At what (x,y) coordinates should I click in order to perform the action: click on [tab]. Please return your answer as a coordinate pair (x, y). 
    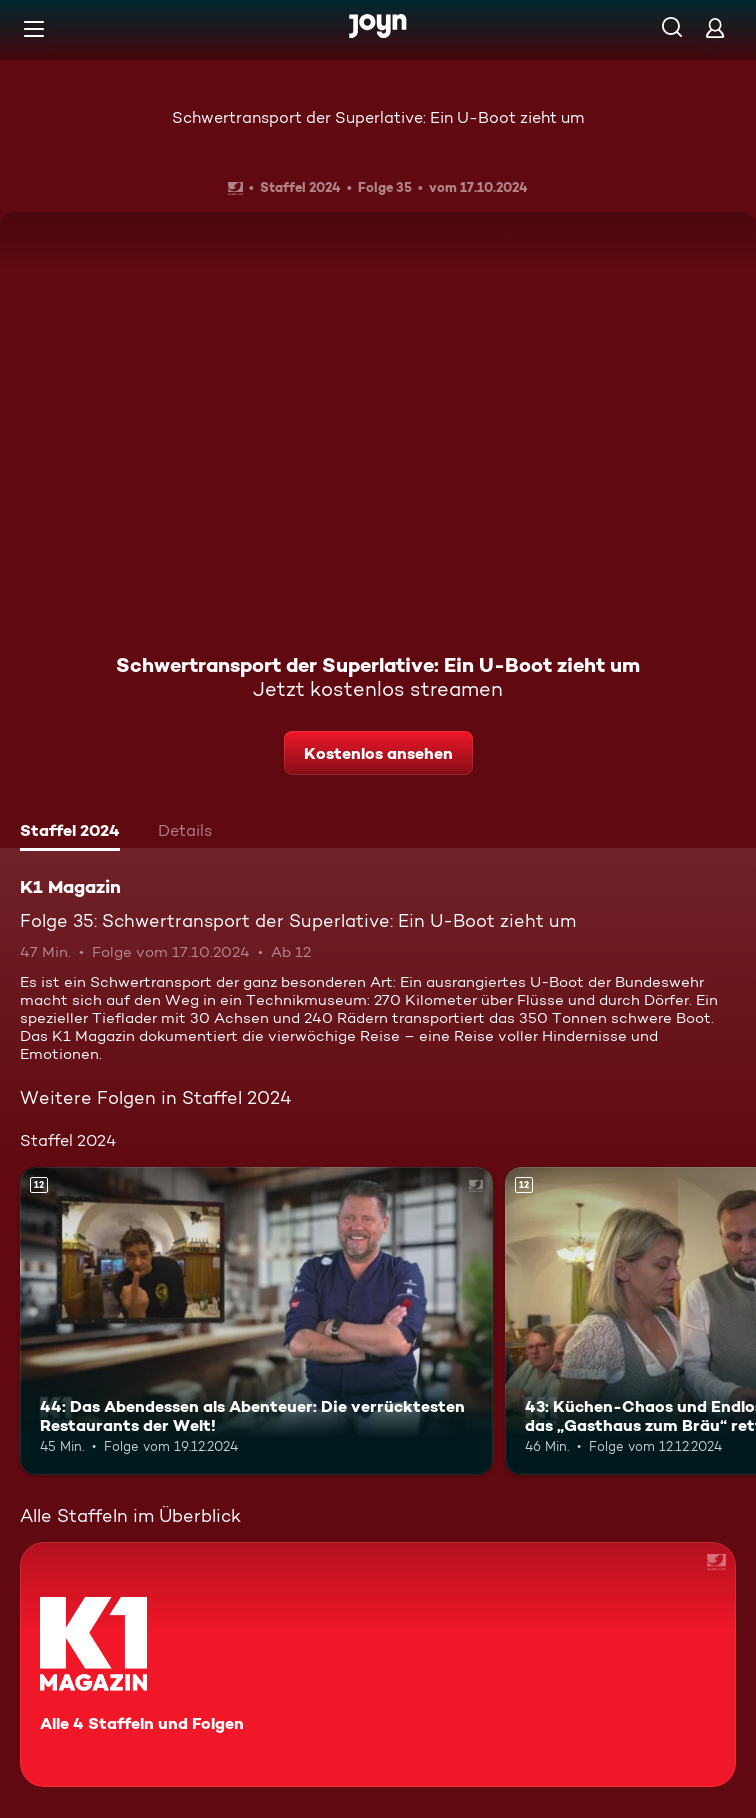
    Looking at the image, I should click on (70, 833).